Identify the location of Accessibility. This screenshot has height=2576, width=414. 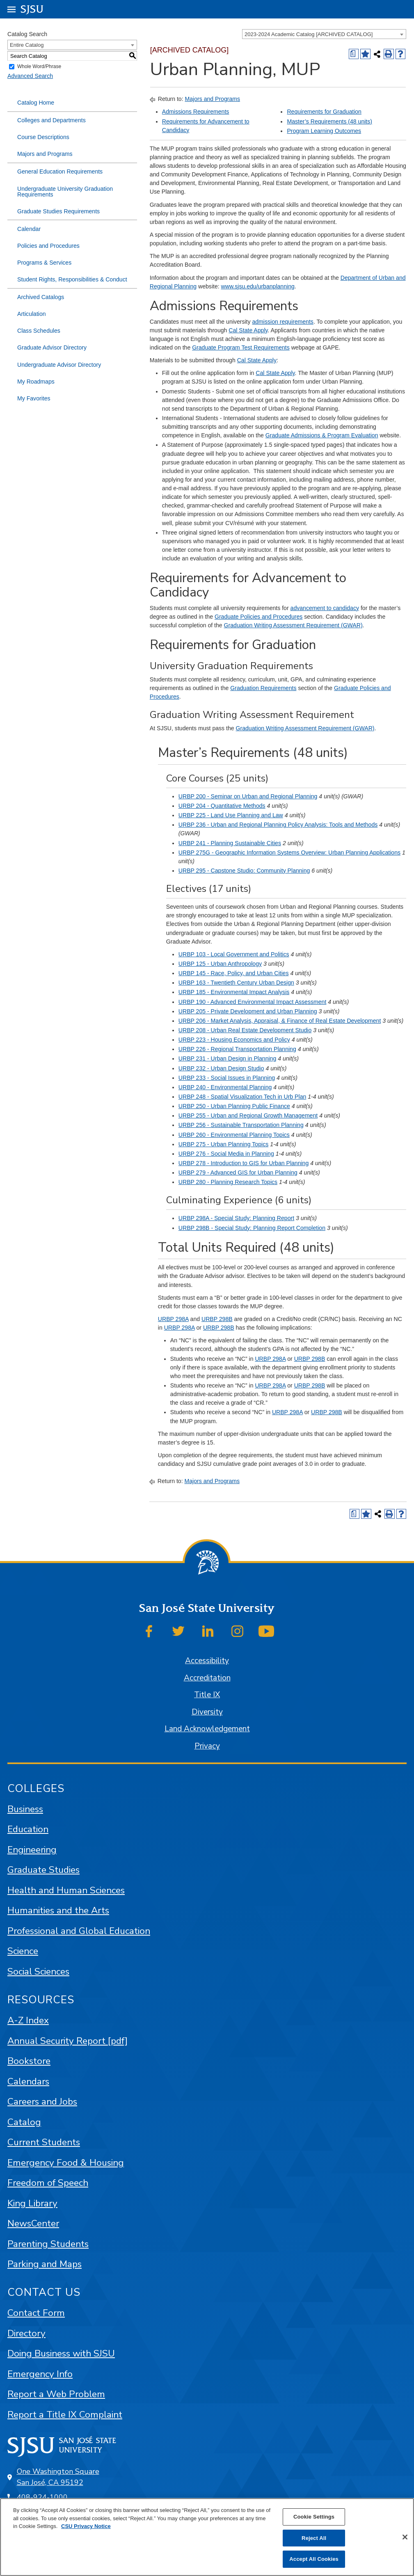
(207, 1660).